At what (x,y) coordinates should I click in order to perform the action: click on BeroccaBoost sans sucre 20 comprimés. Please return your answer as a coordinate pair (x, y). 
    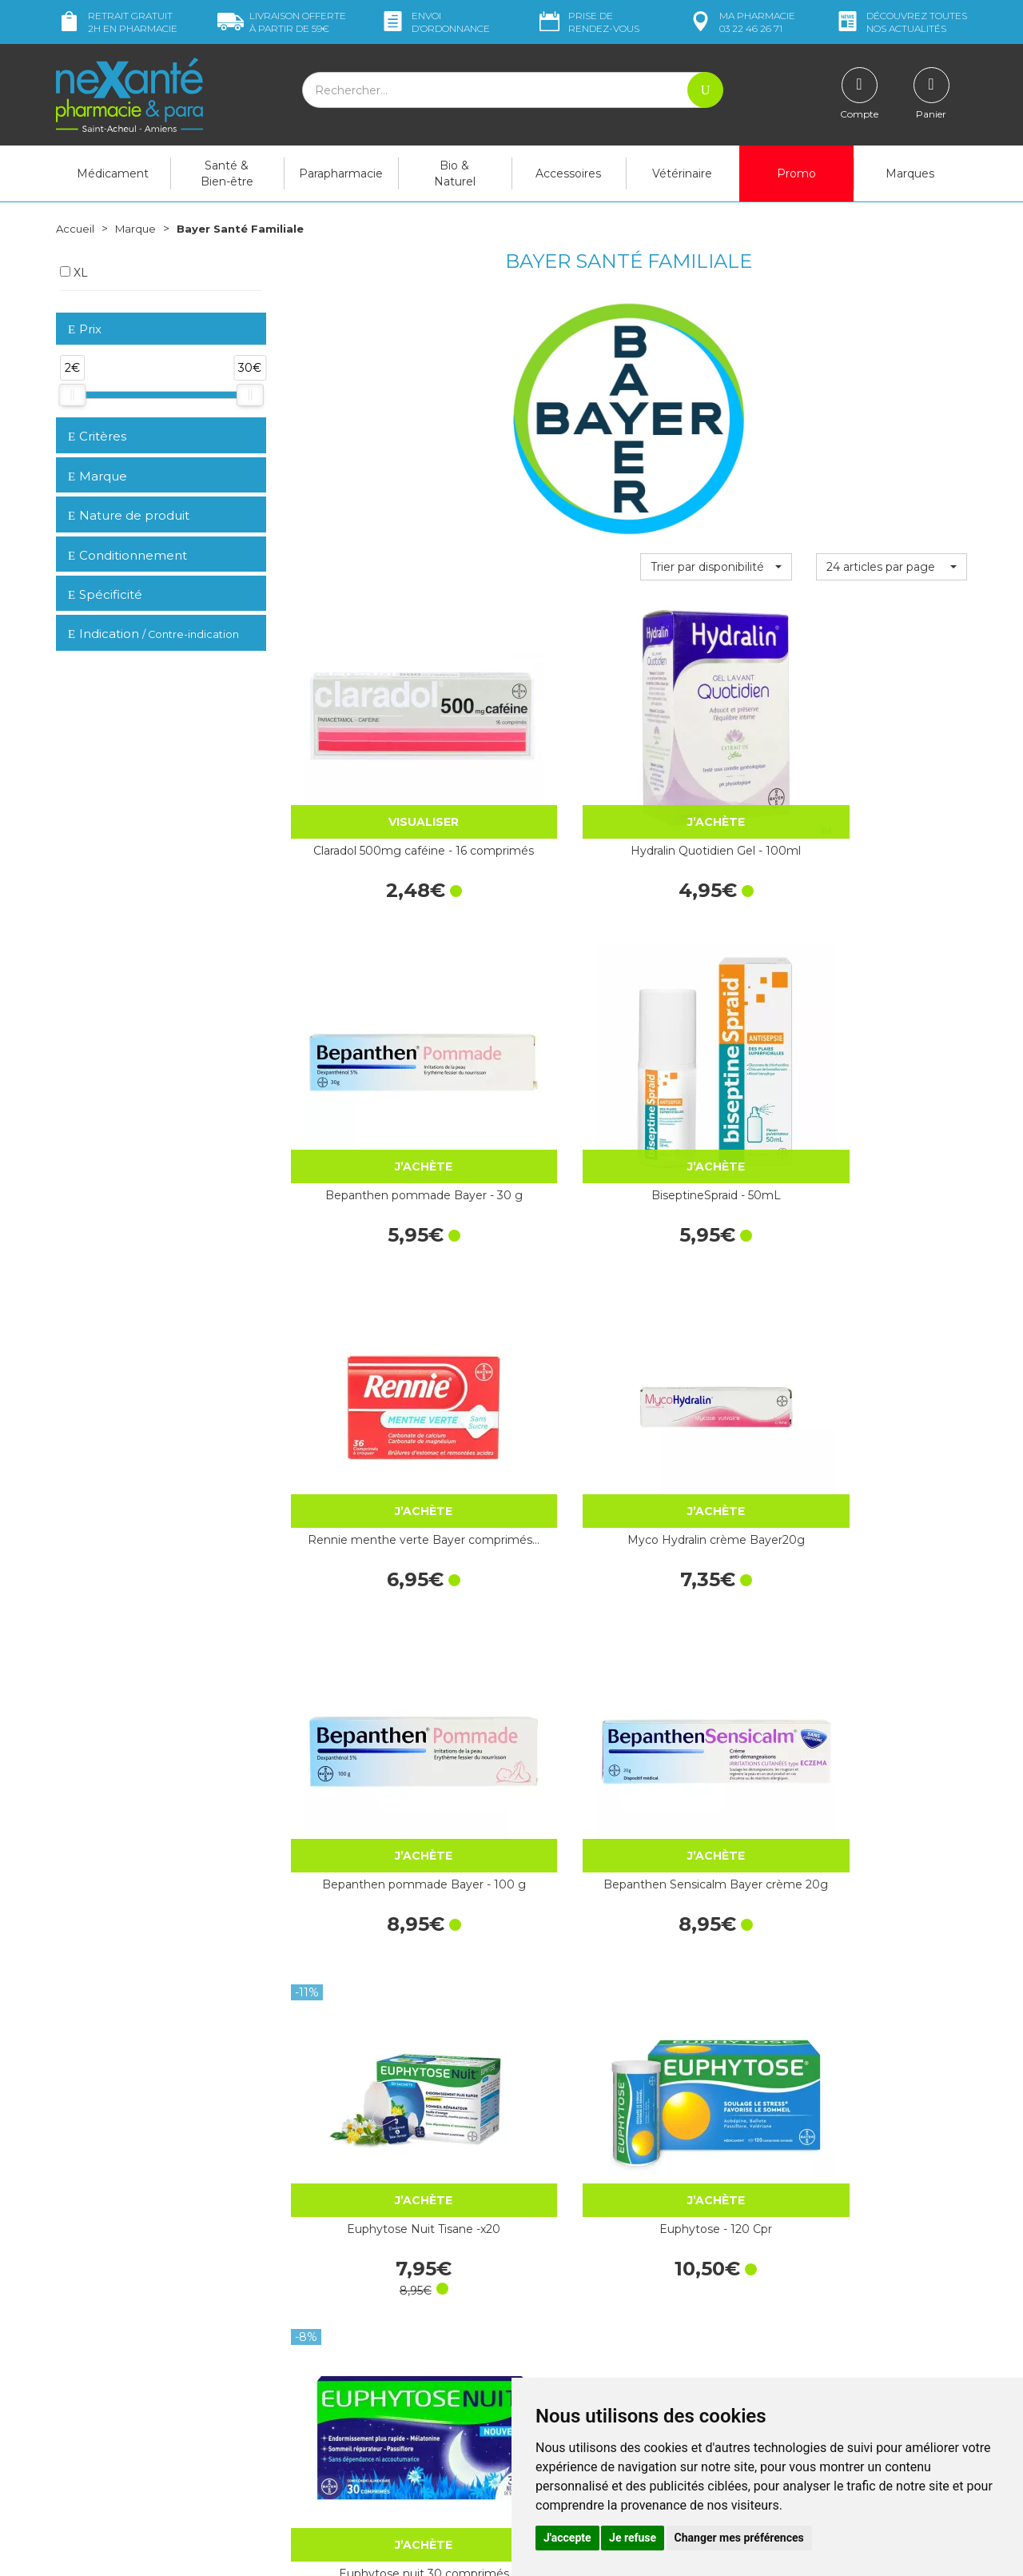
    Looking at the image, I should click on (891, 1533).